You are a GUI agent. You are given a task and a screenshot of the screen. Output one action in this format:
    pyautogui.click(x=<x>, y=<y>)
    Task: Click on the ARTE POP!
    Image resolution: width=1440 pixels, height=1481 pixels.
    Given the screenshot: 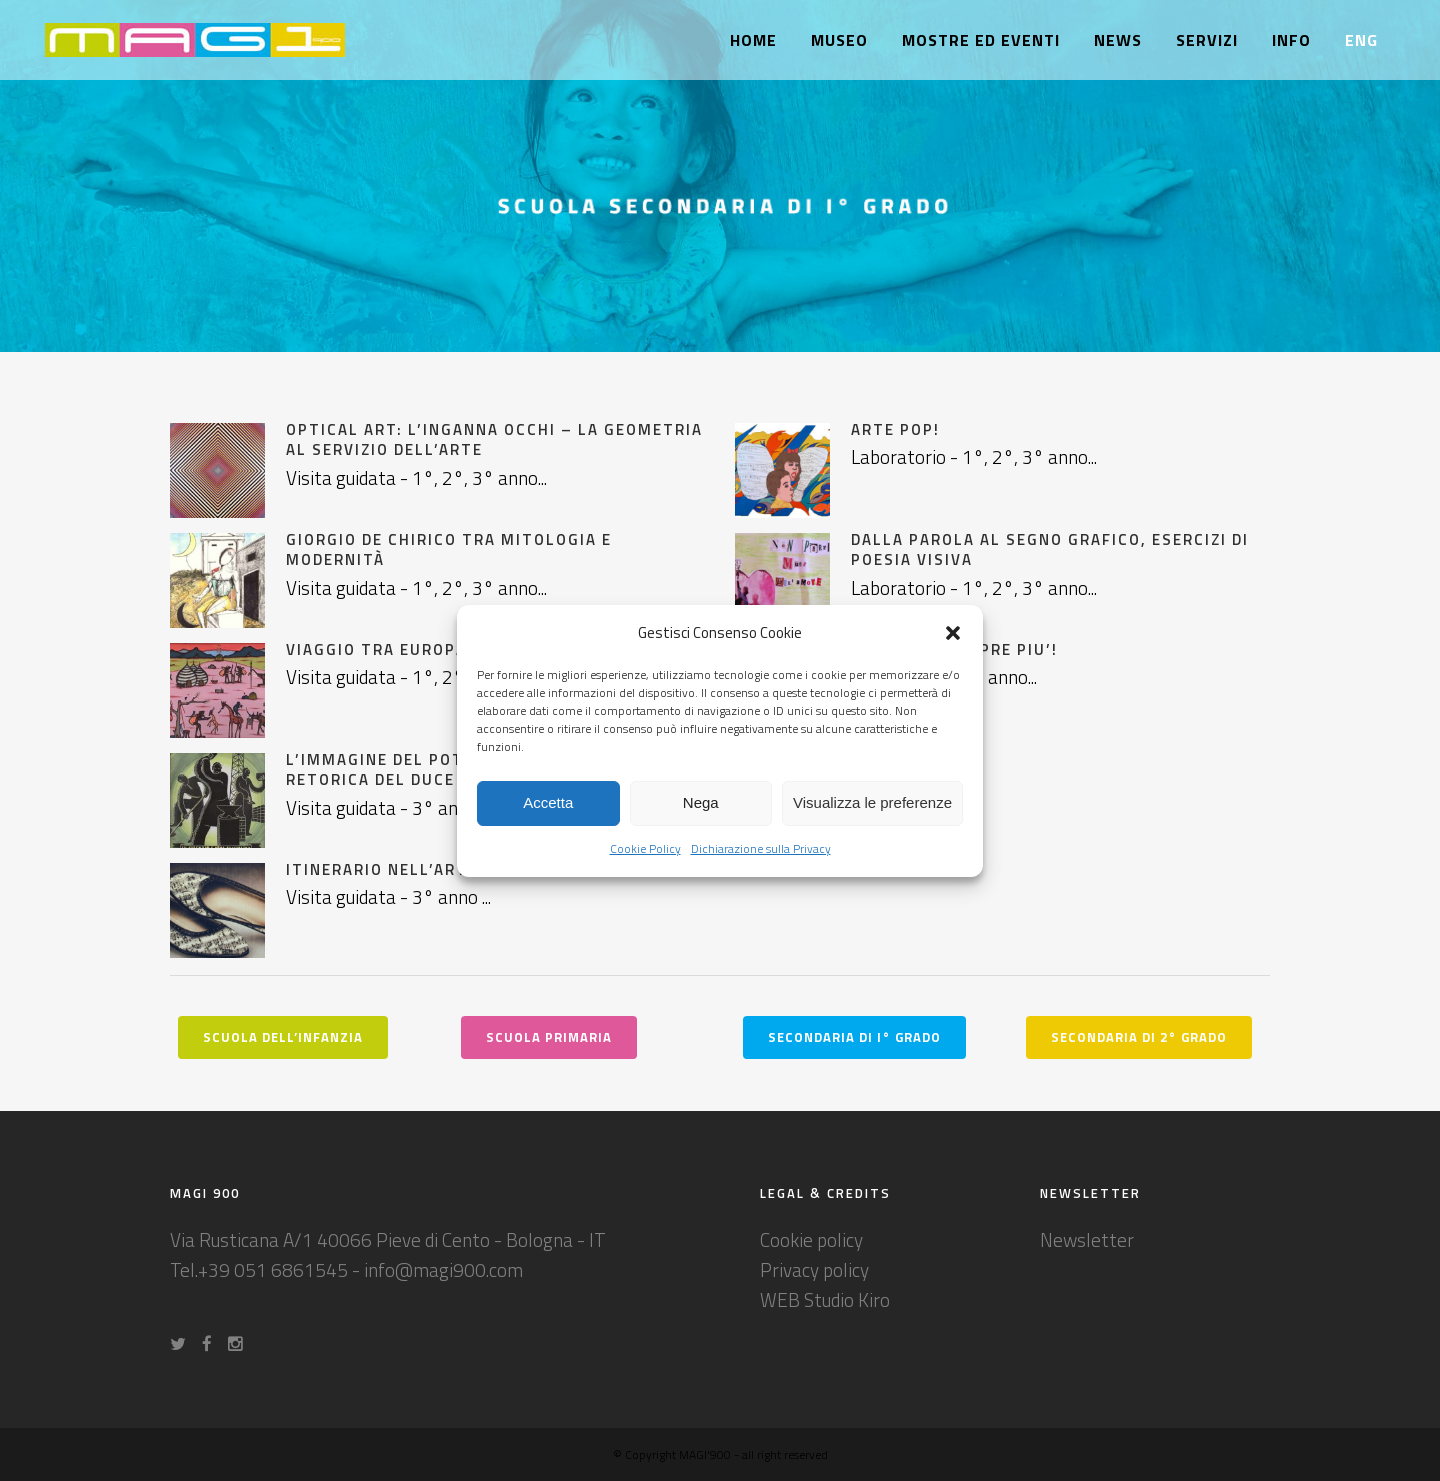 What is the action you would take?
    pyautogui.click(x=895, y=429)
    